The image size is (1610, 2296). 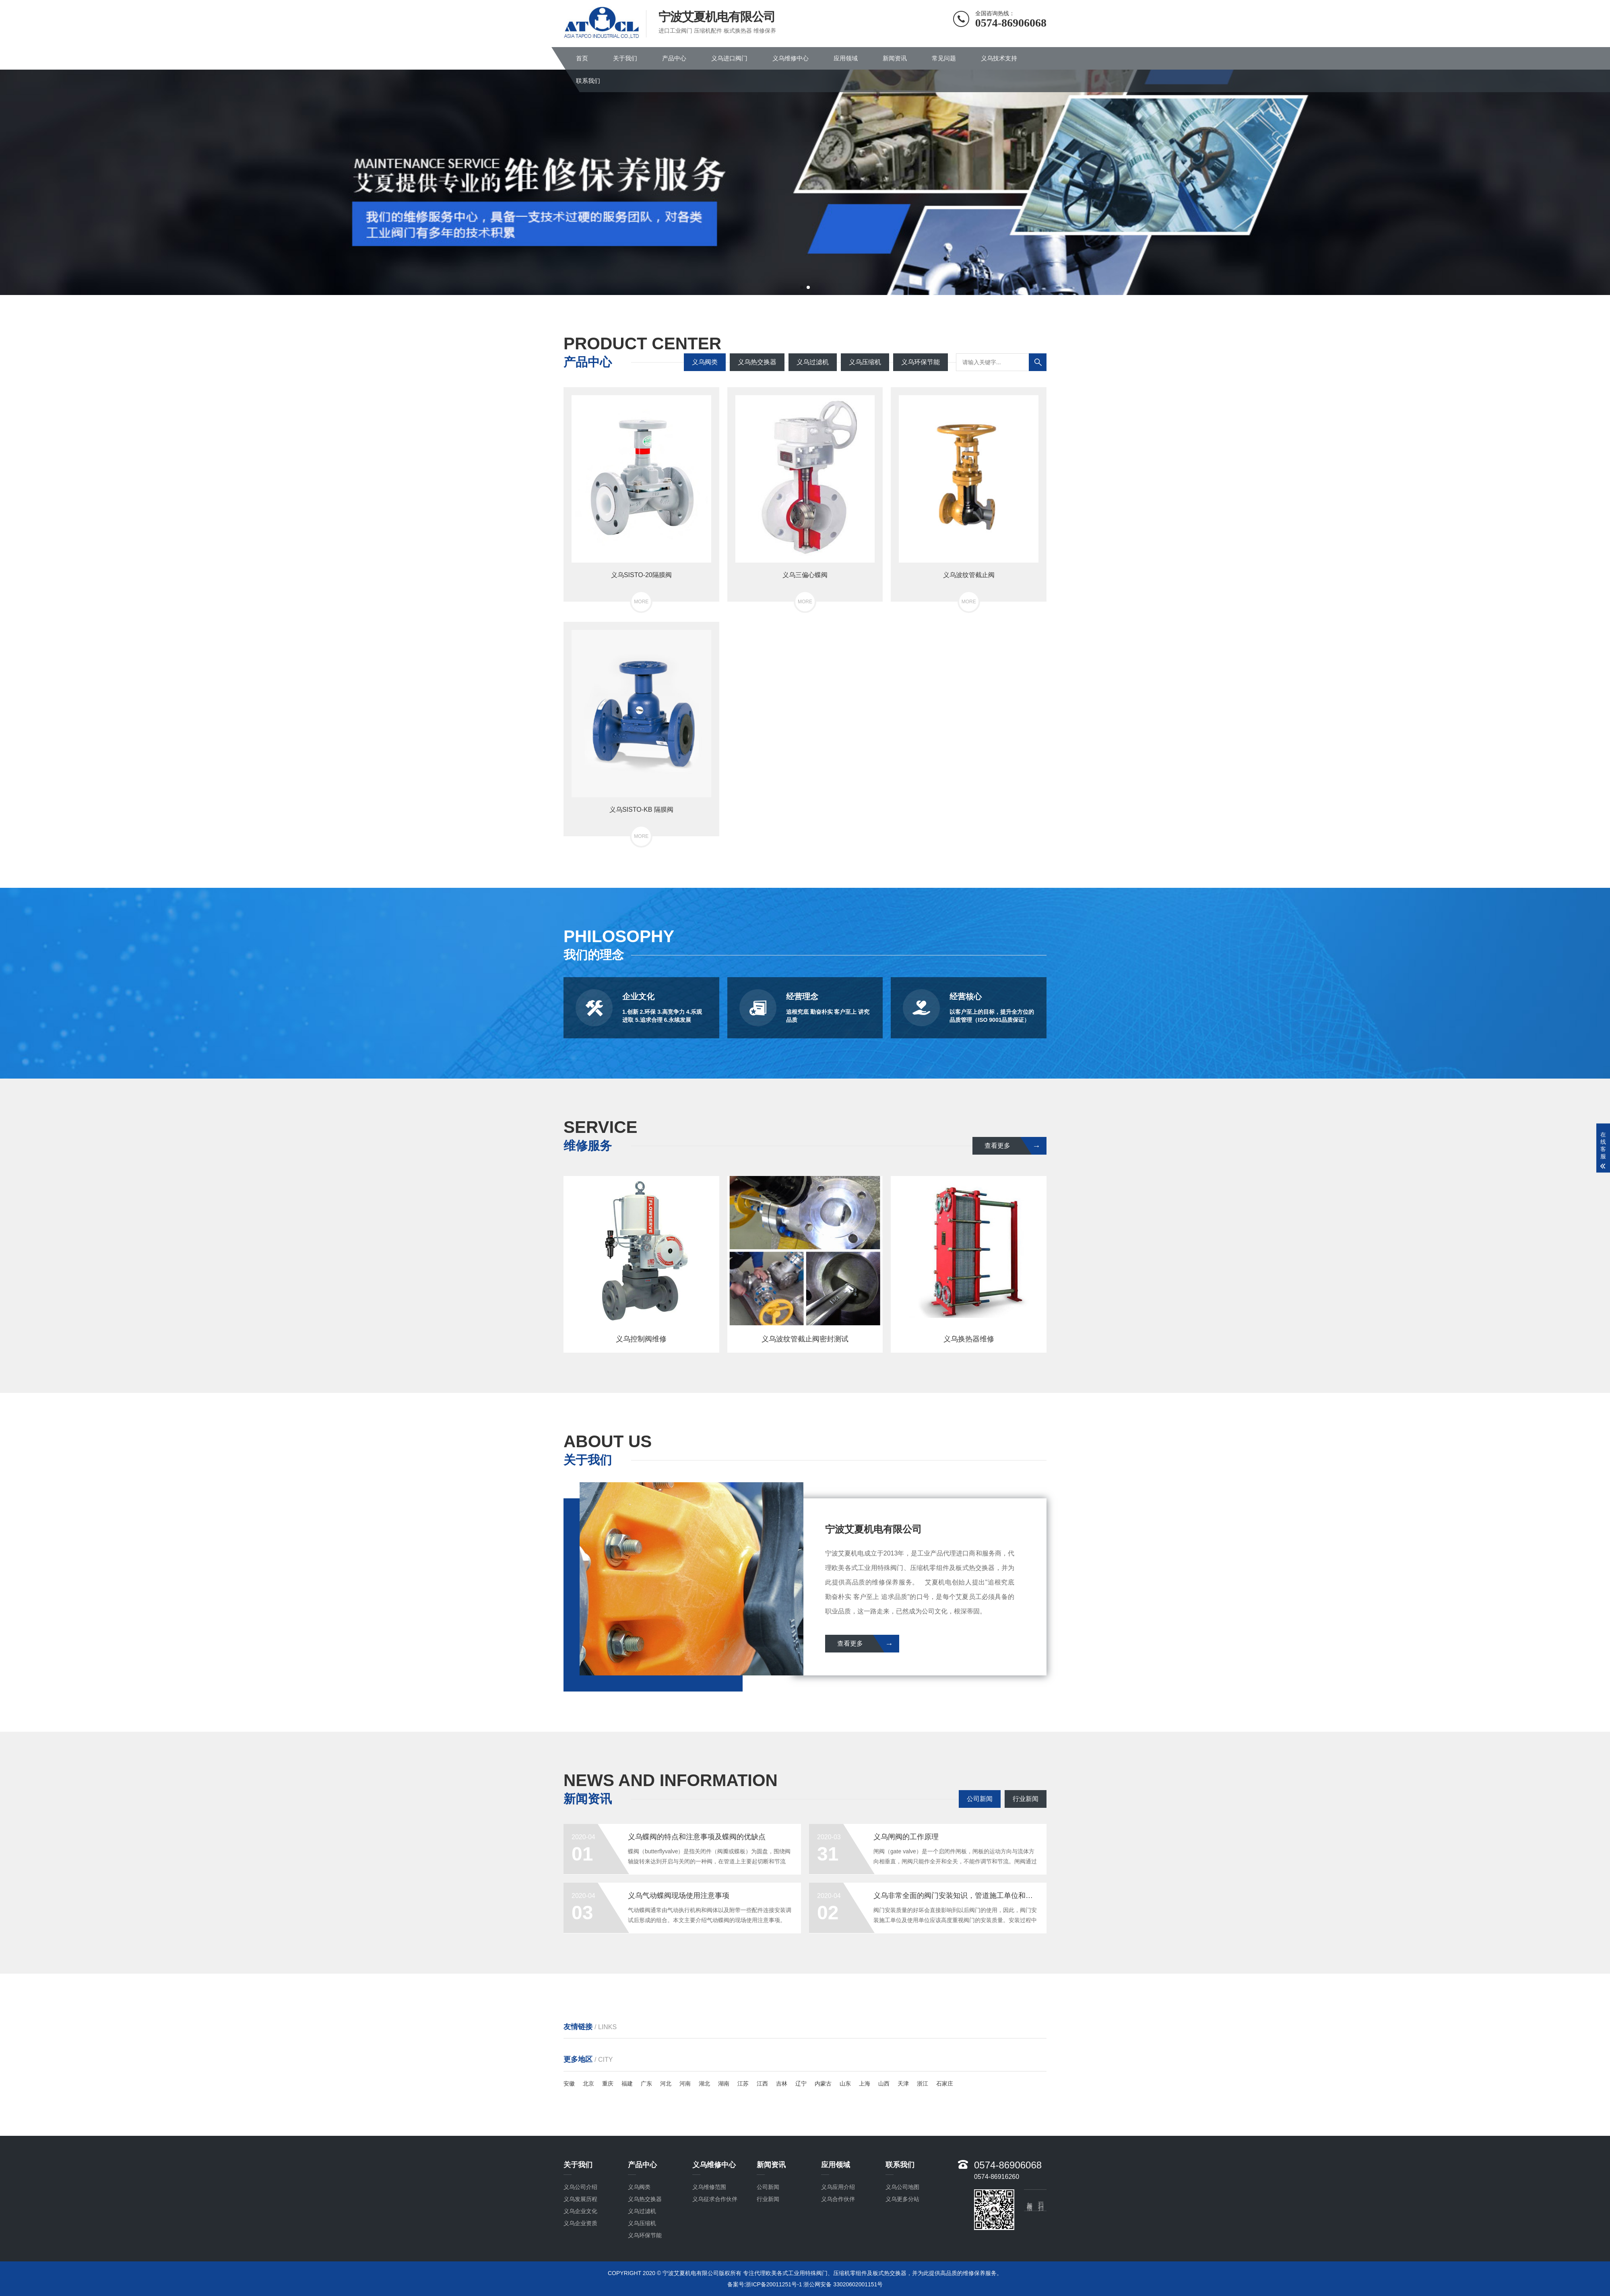 I want to click on 义乌企业资质, so click(x=580, y=2223).